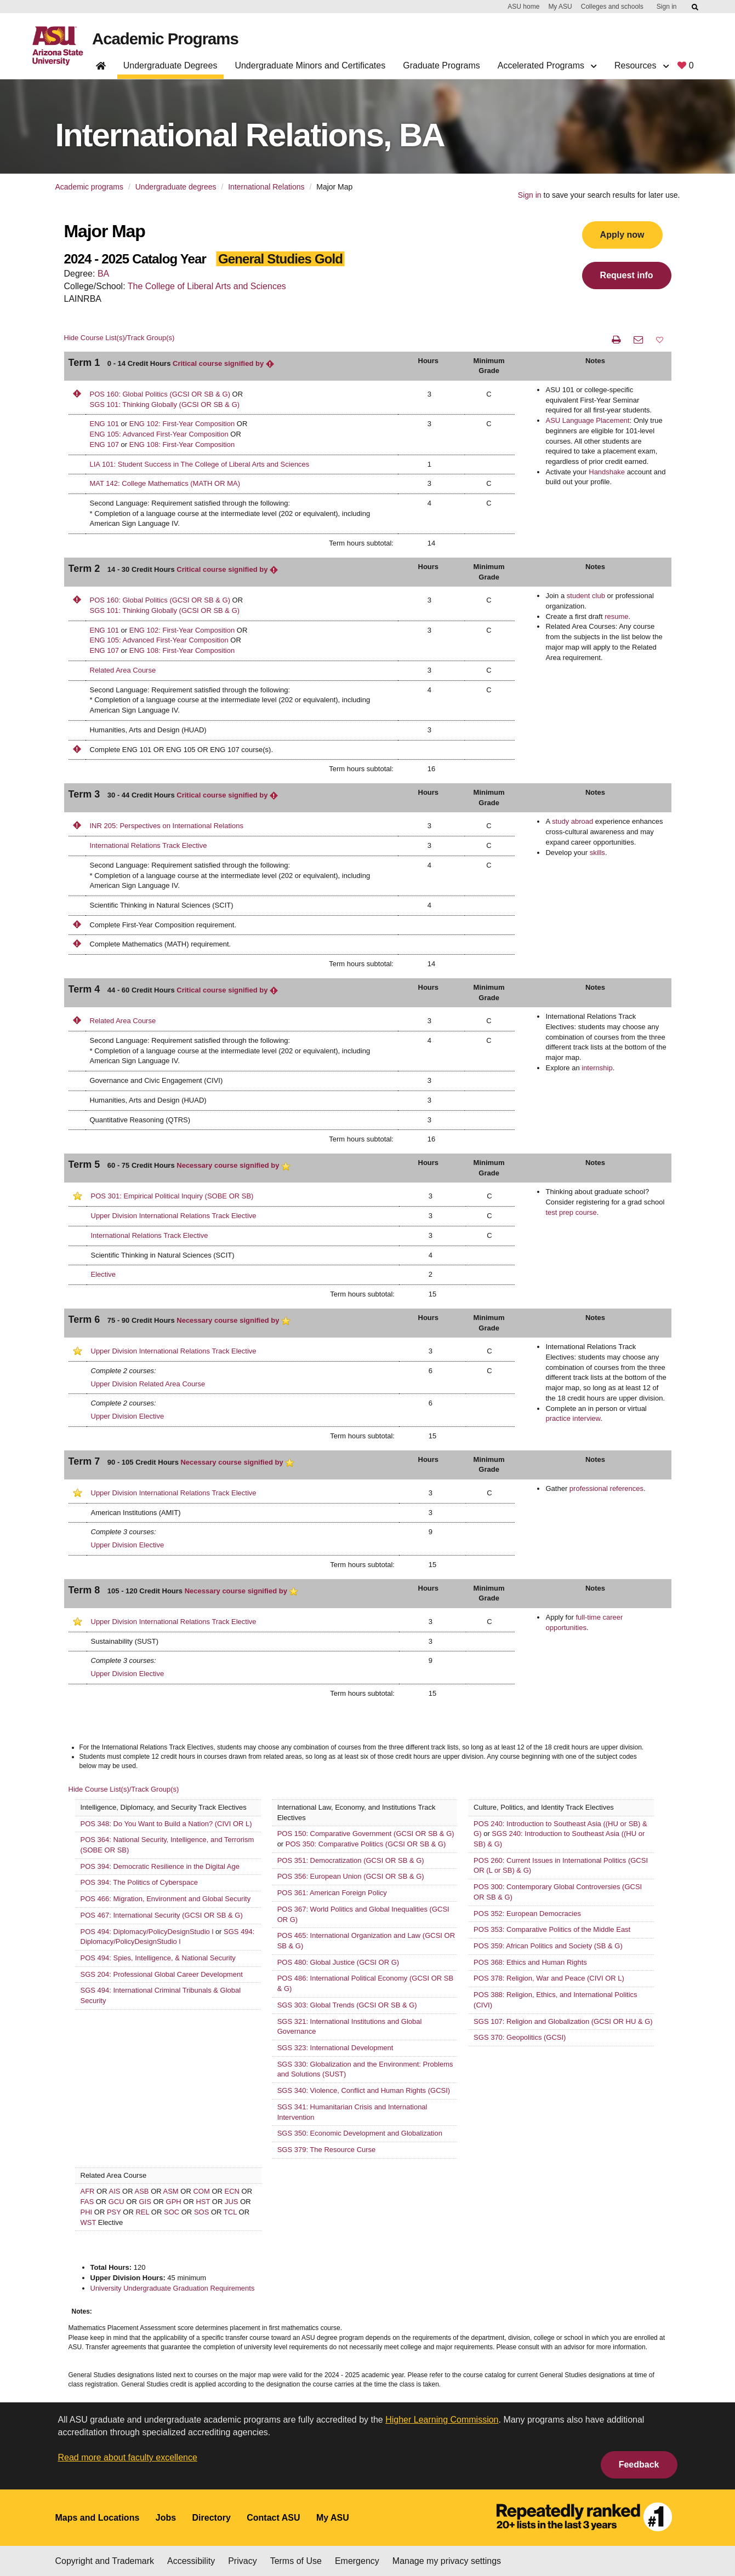 This screenshot has height=2576, width=735. Describe the element at coordinates (211, 2517) in the screenshot. I see `Directory` at that location.